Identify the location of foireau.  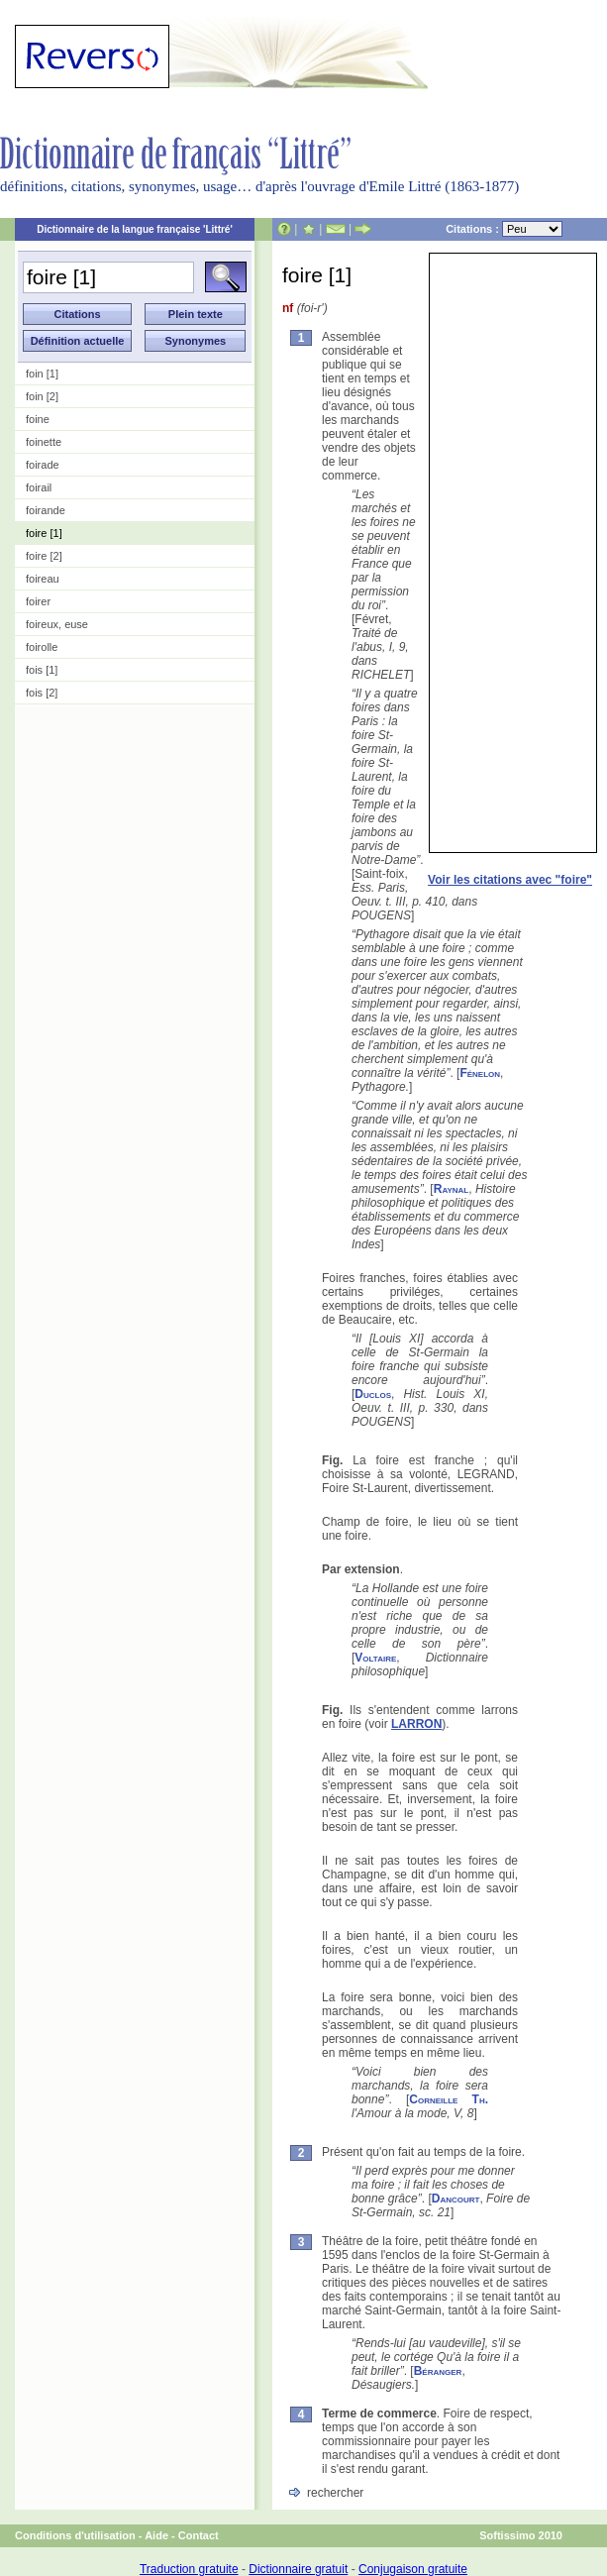
(42, 579).